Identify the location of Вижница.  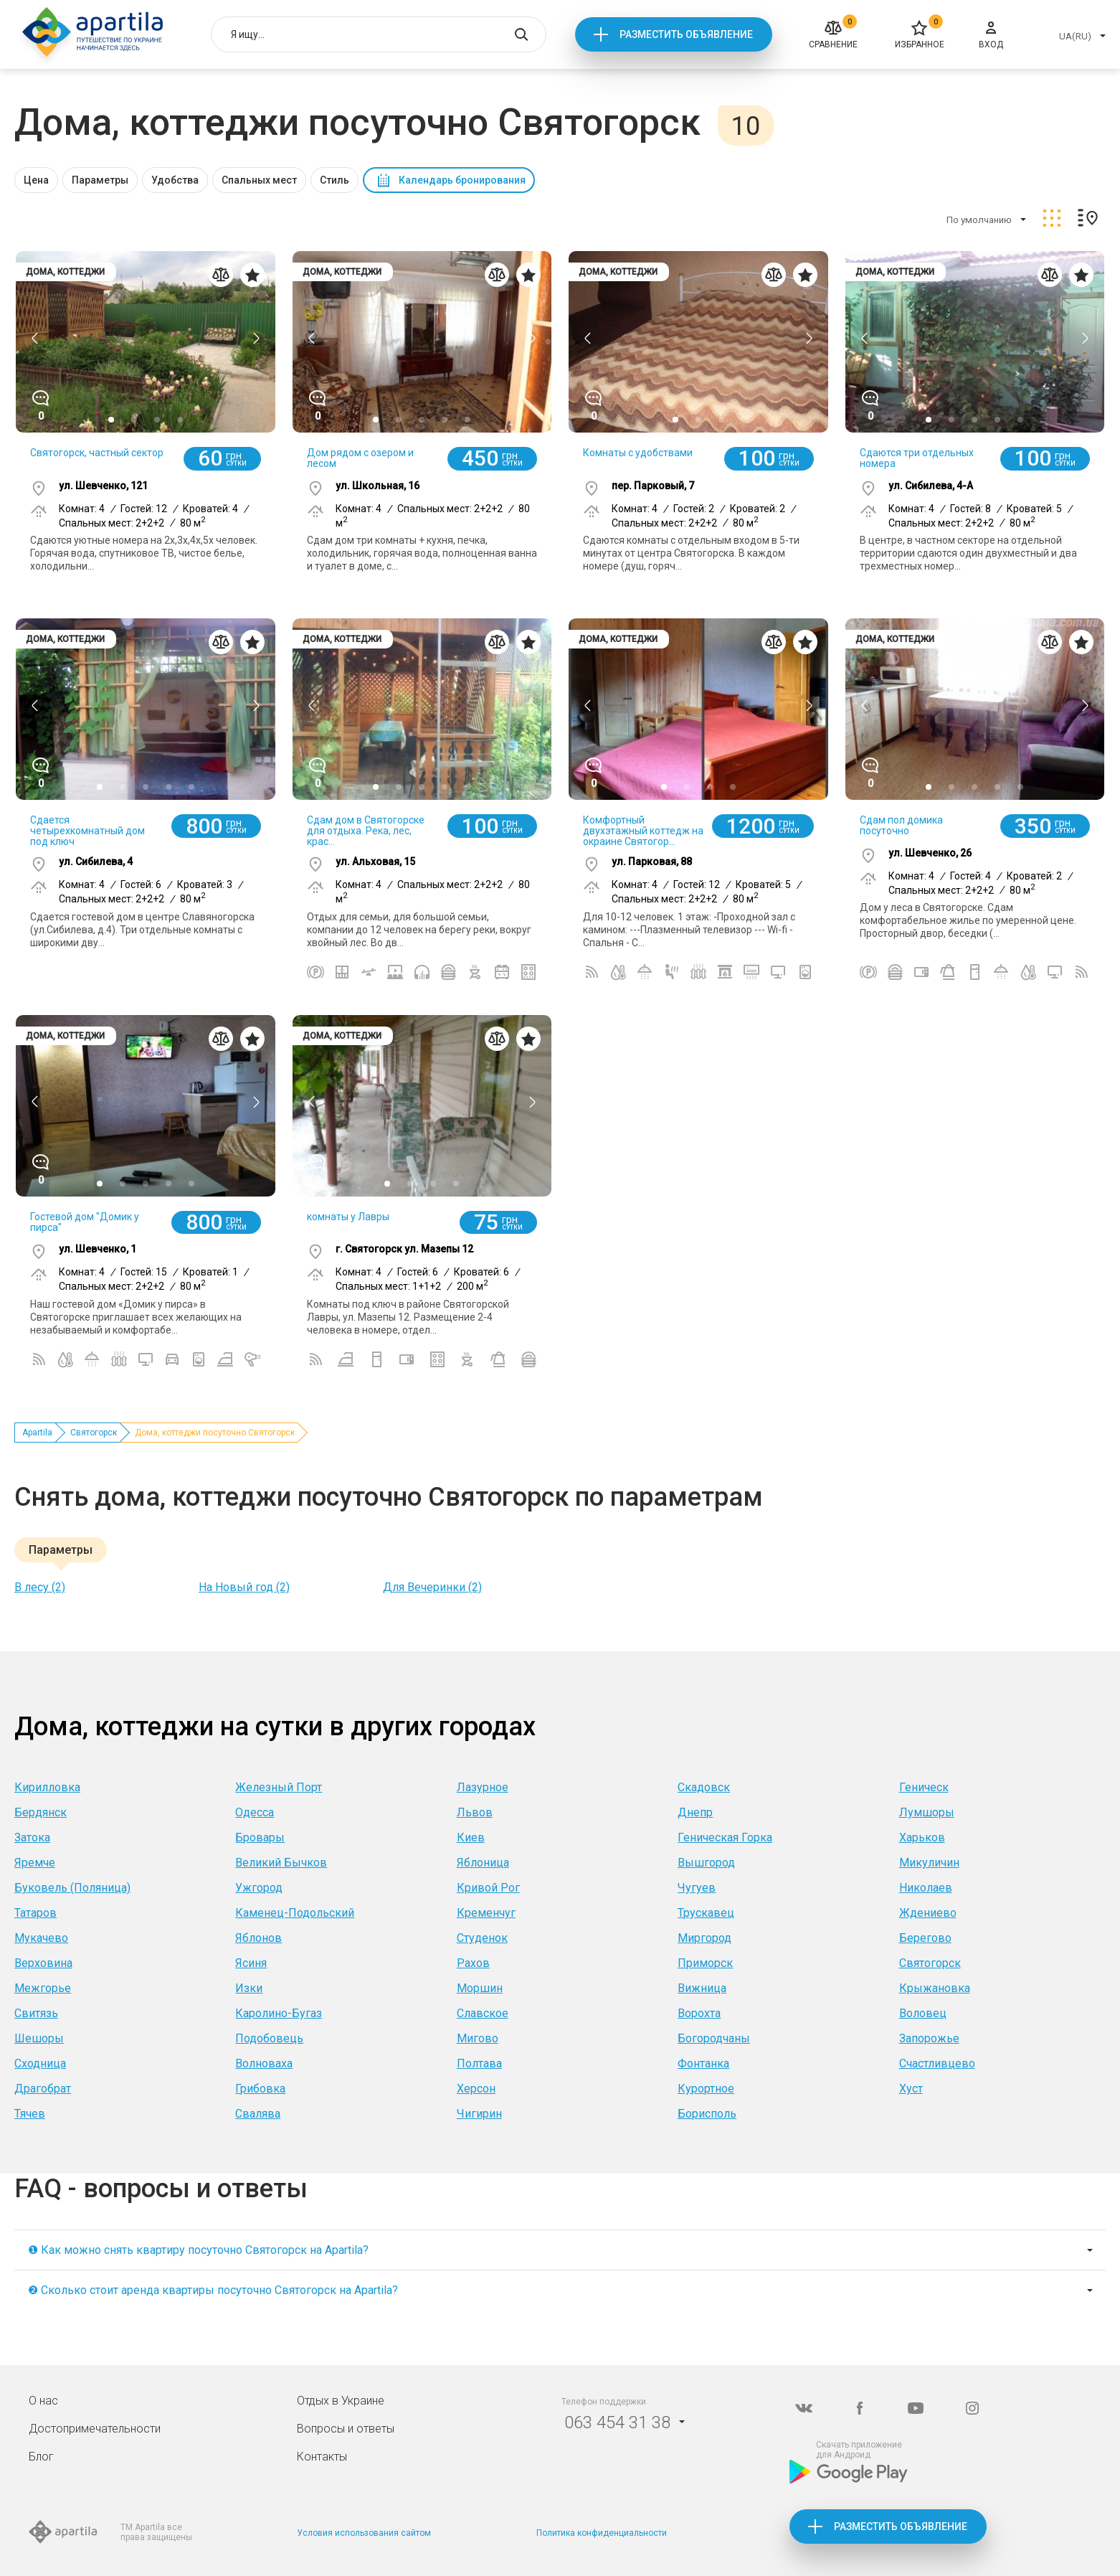
(702, 1988).